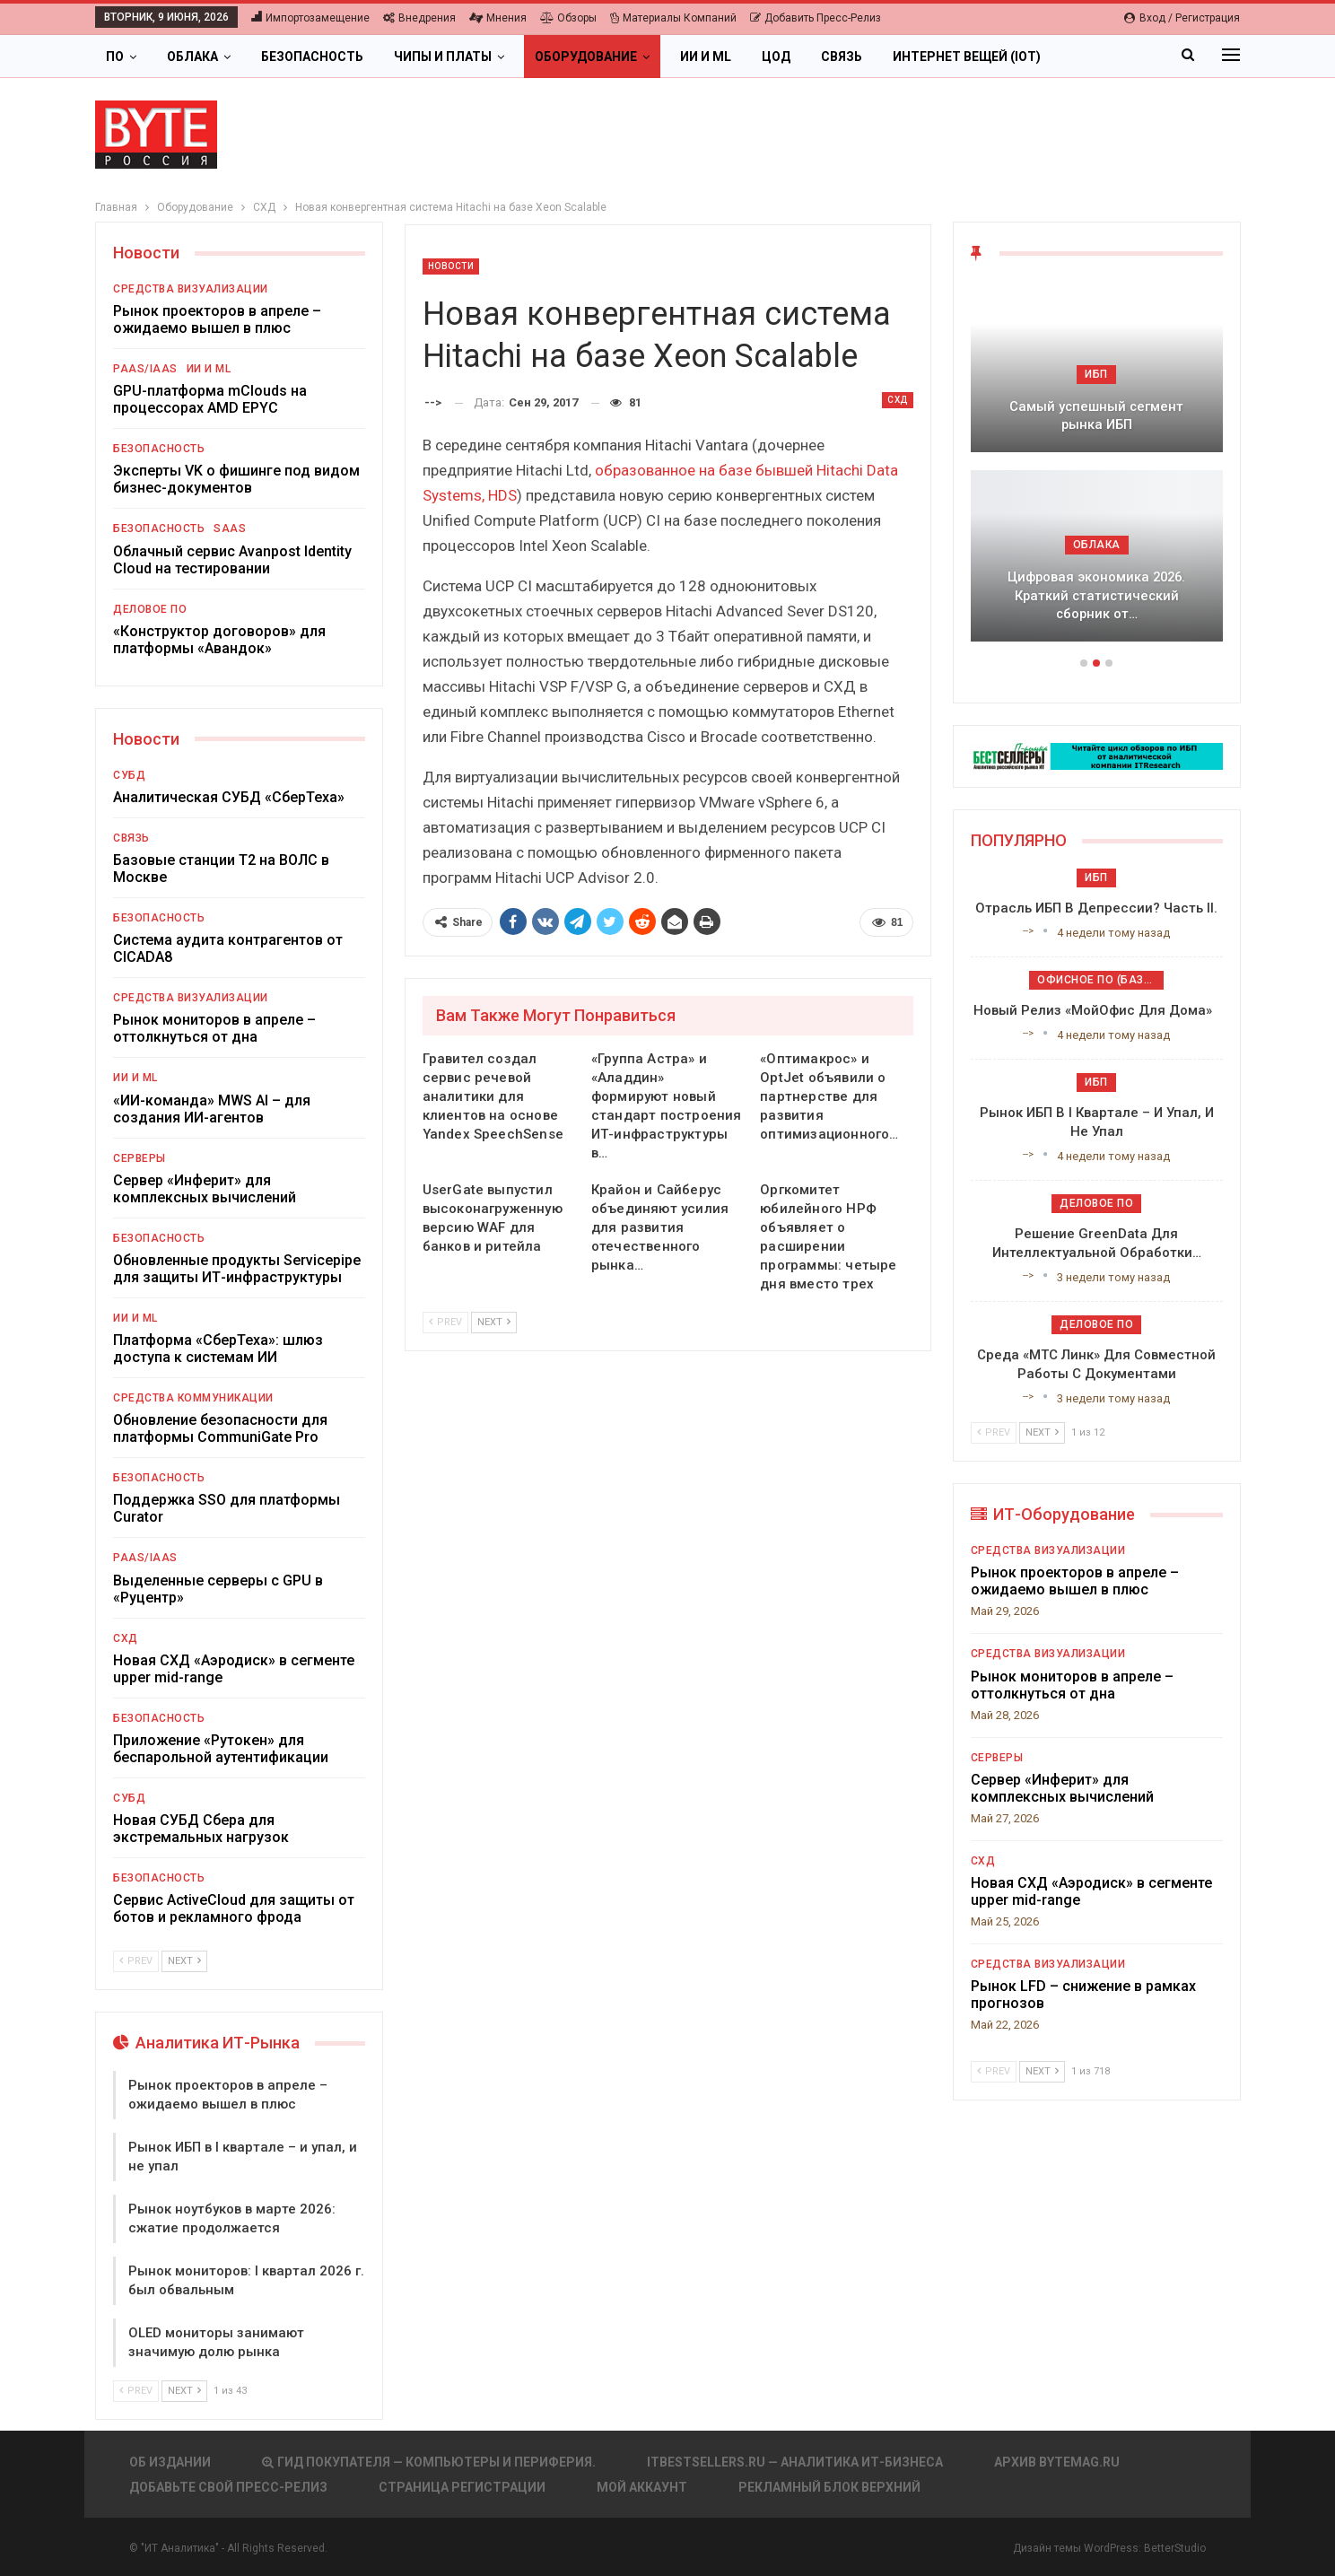 The image size is (1335, 2576). What do you see at coordinates (642, 2487) in the screenshot?
I see `Мой аккаунт` at bounding box center [642, 2487].